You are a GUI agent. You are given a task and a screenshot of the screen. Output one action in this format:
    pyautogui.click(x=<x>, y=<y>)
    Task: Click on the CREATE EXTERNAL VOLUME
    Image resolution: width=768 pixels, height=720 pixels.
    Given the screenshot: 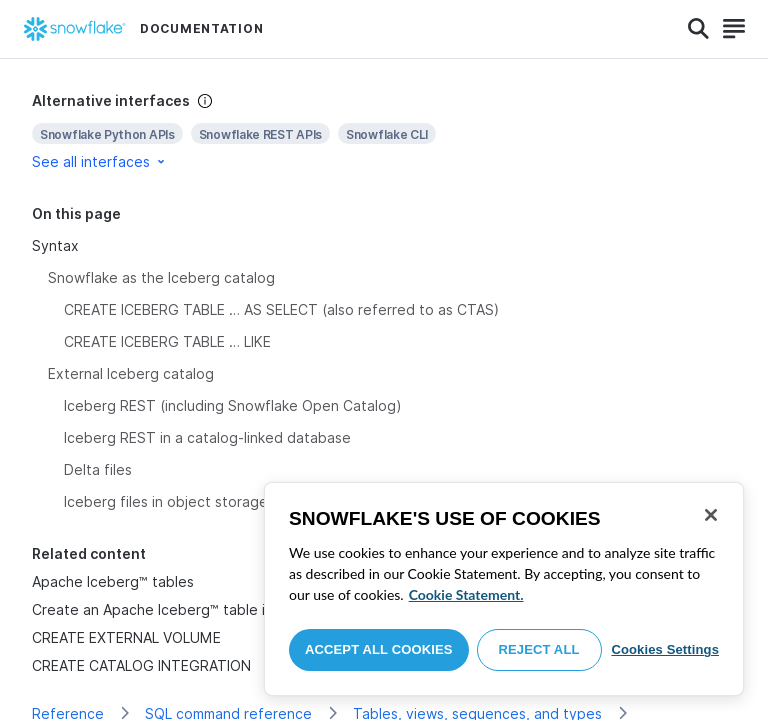 What is the action you would take?
    pyautogui.click(x=126, y=637)
    